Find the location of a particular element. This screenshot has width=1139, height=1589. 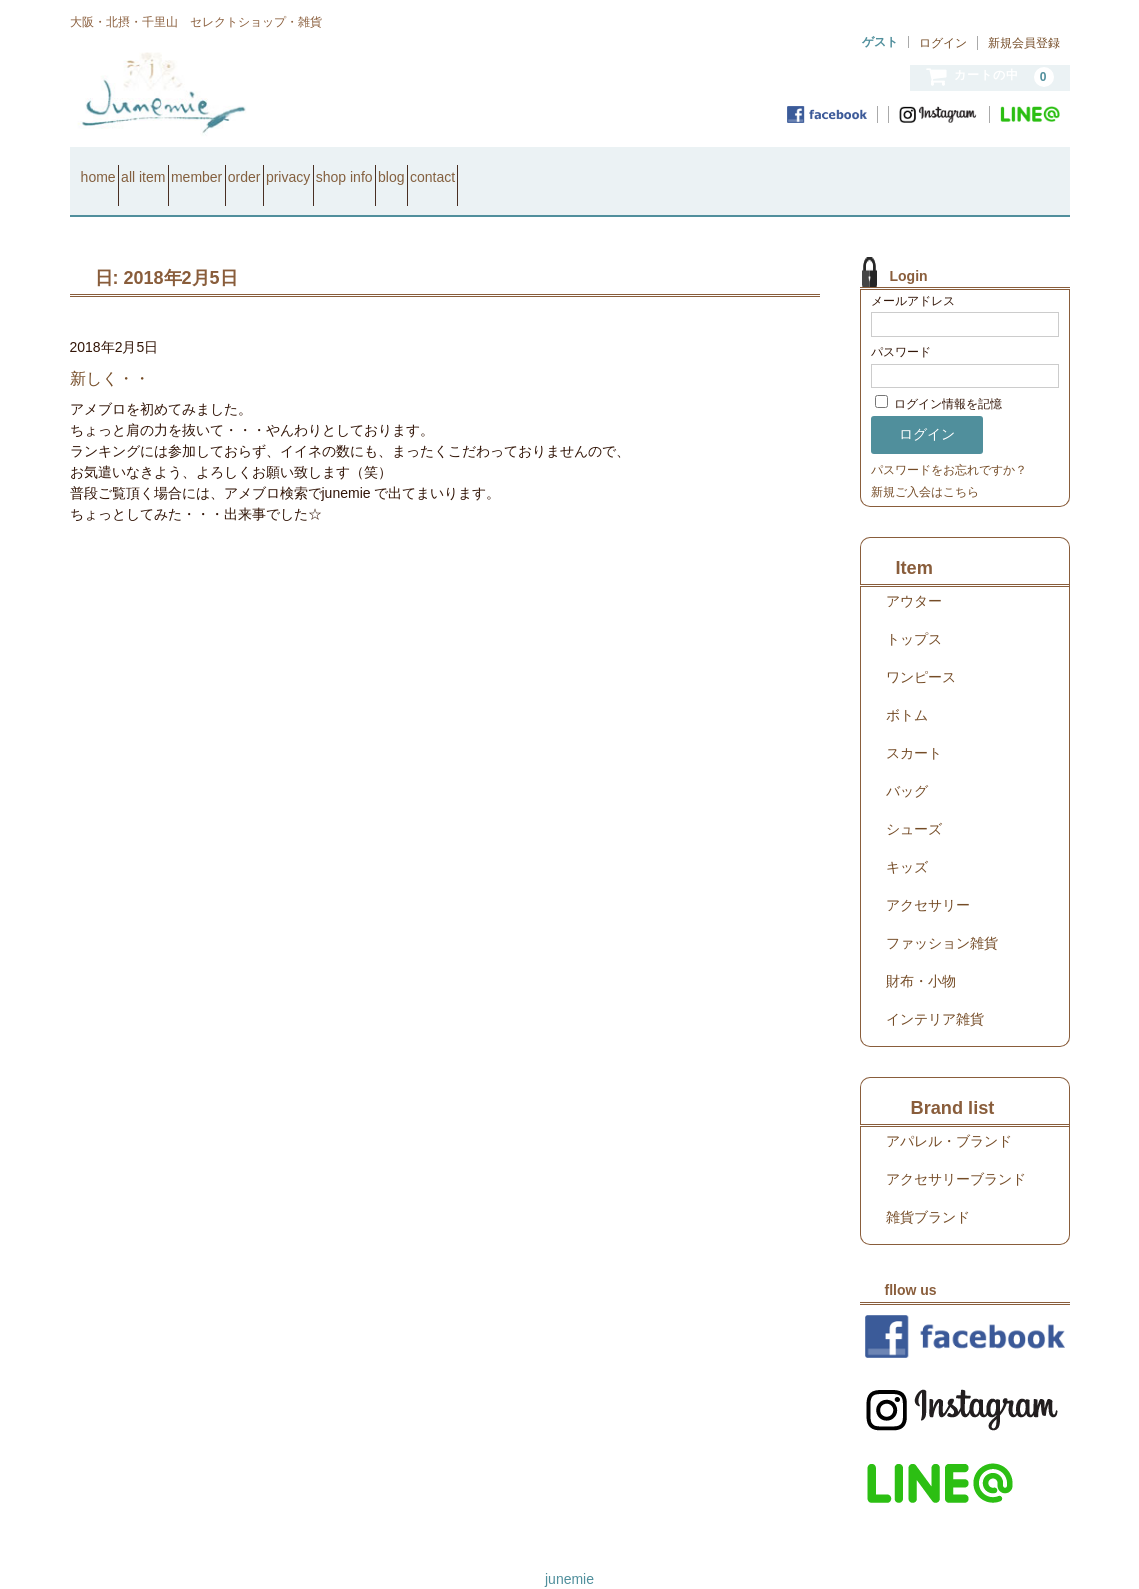

shop info is located at coordinates (530, 168).